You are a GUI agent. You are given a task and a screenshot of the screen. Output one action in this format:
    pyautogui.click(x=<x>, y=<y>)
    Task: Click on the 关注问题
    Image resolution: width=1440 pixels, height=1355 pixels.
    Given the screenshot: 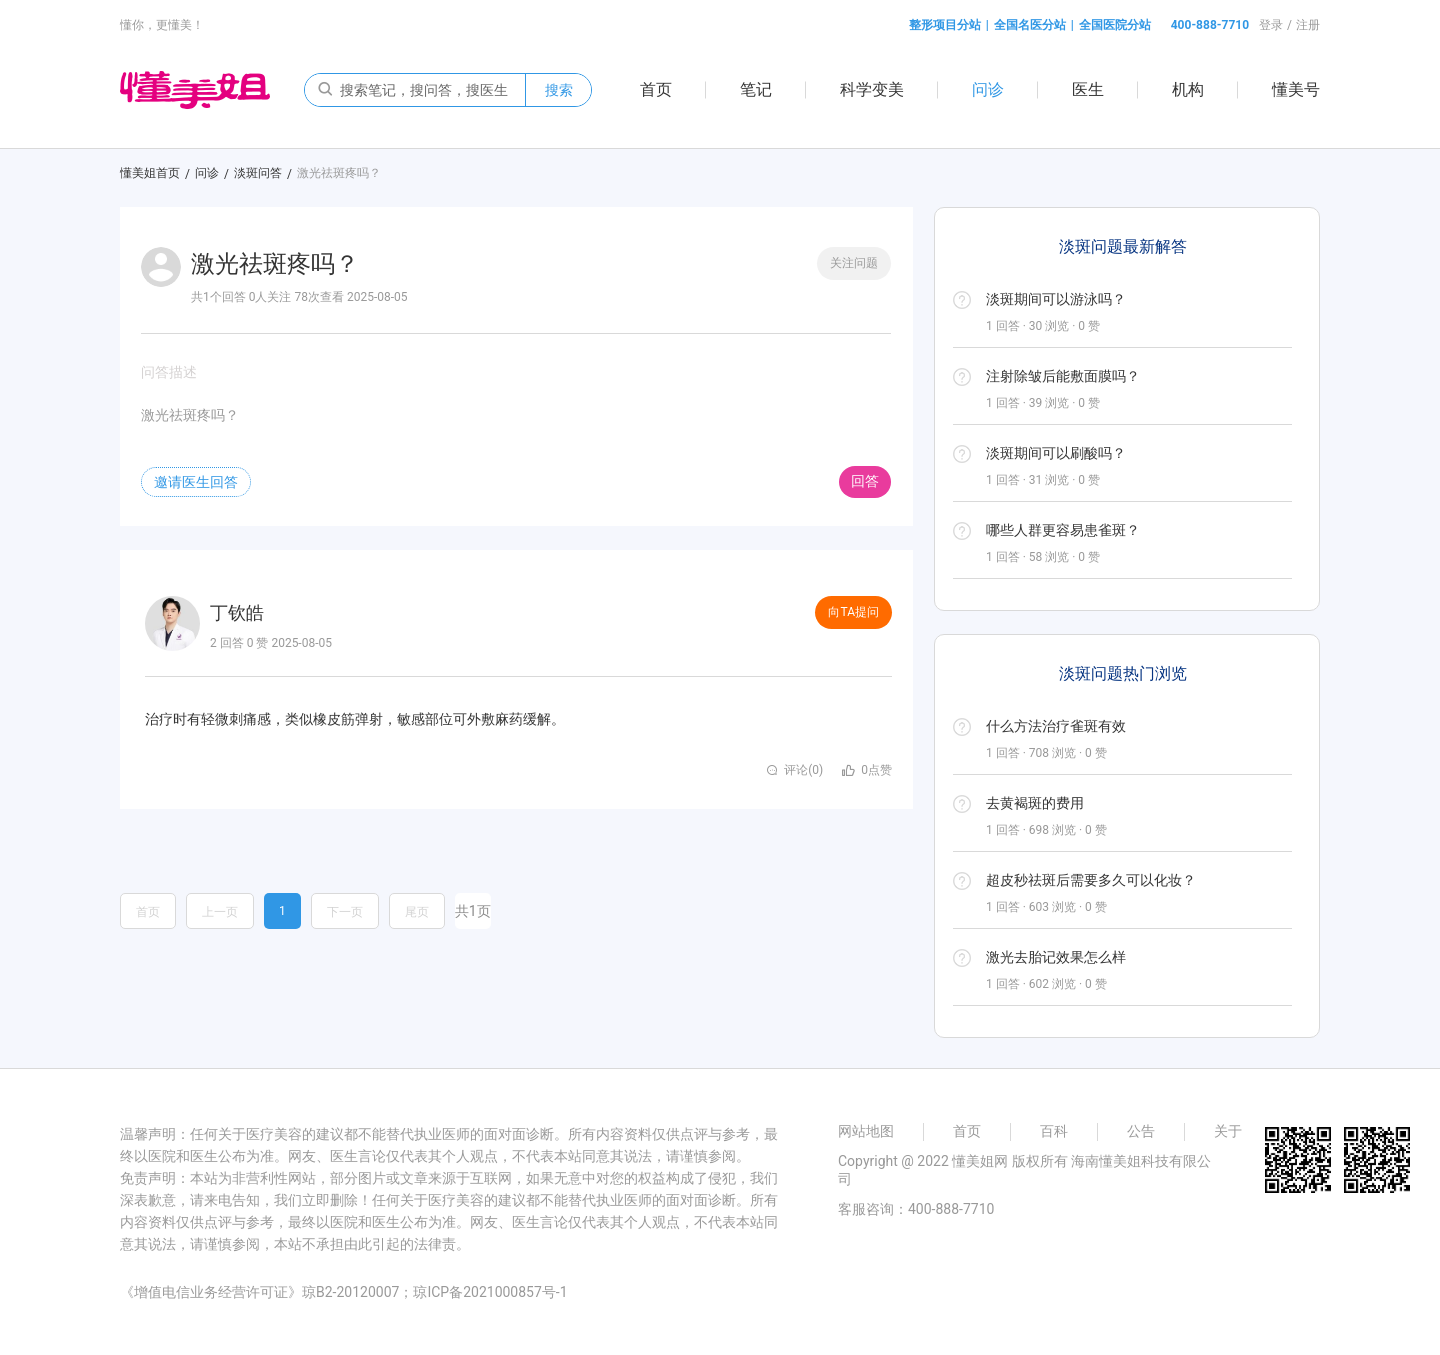 What is the action you would take?
    pyautogui.click(x=854, y=263)
    